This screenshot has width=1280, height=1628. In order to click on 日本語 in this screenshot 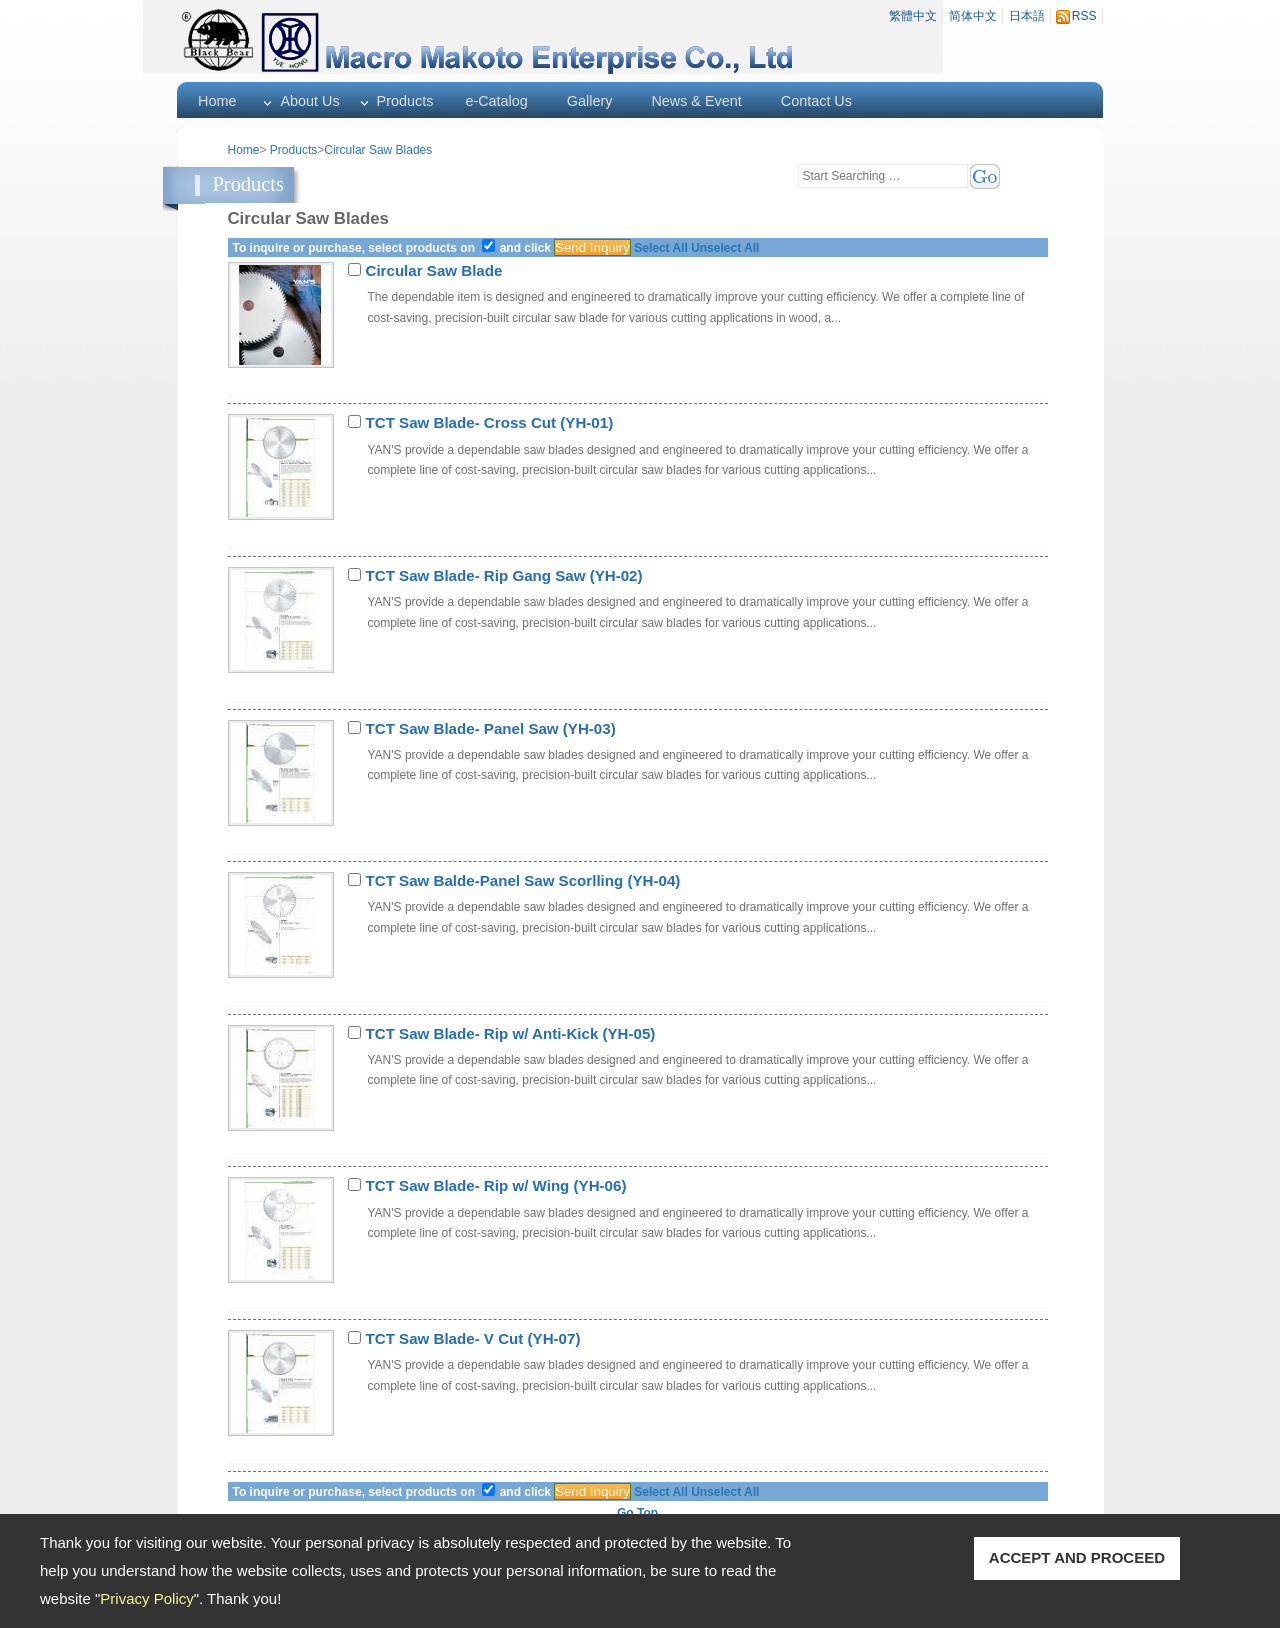, I will do `click(1027, 16)`.